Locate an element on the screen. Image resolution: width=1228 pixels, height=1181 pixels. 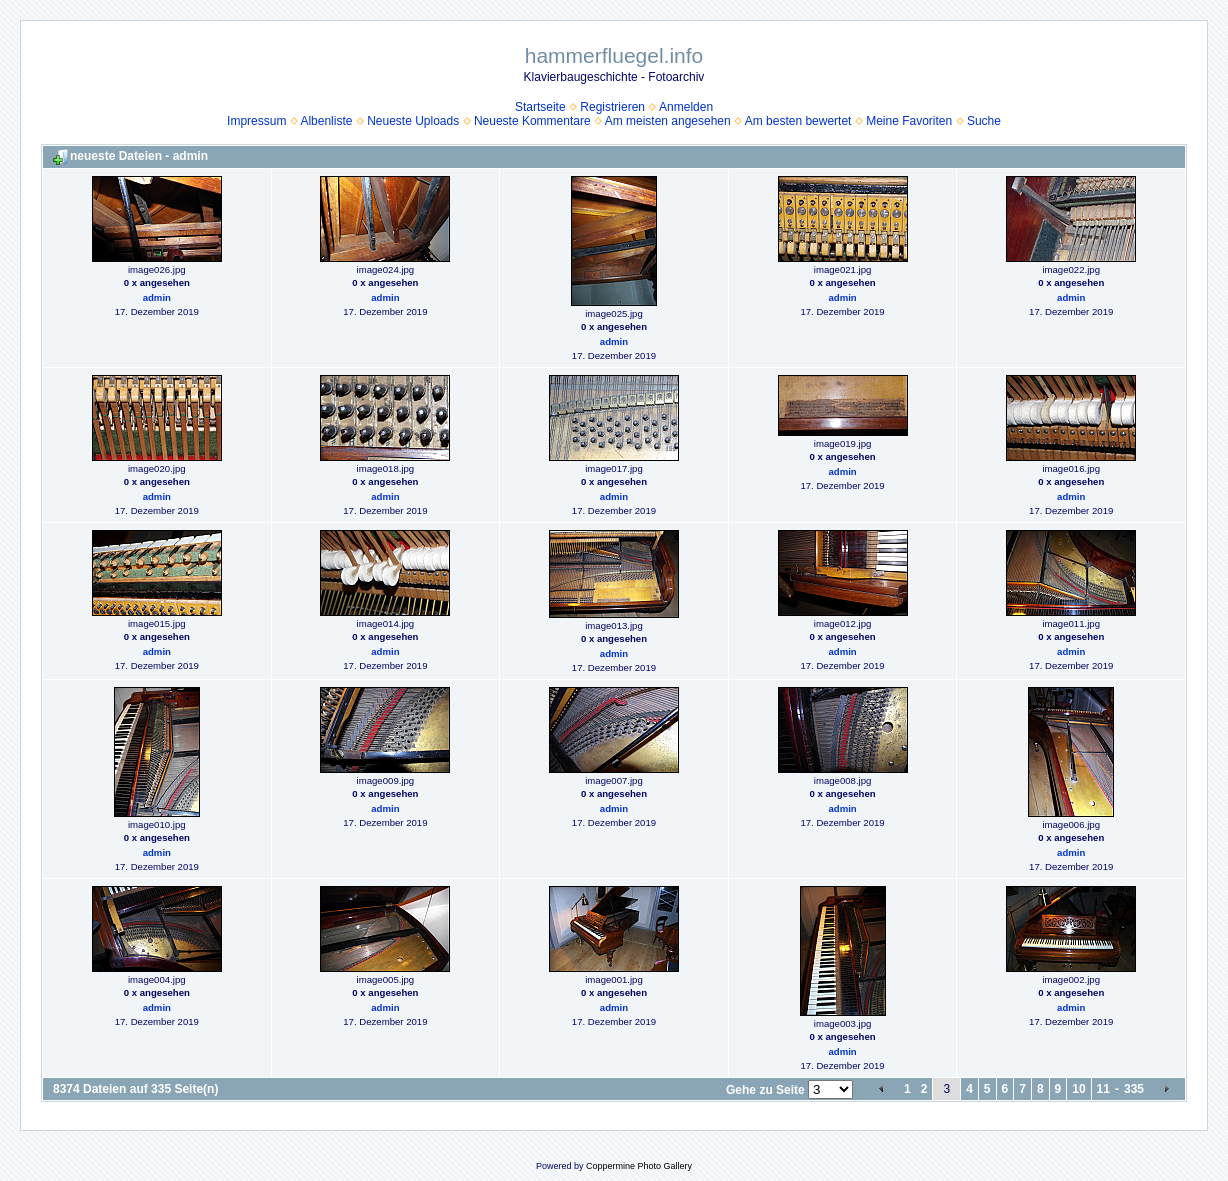
Anmelden is located at coordinates (686, 107).